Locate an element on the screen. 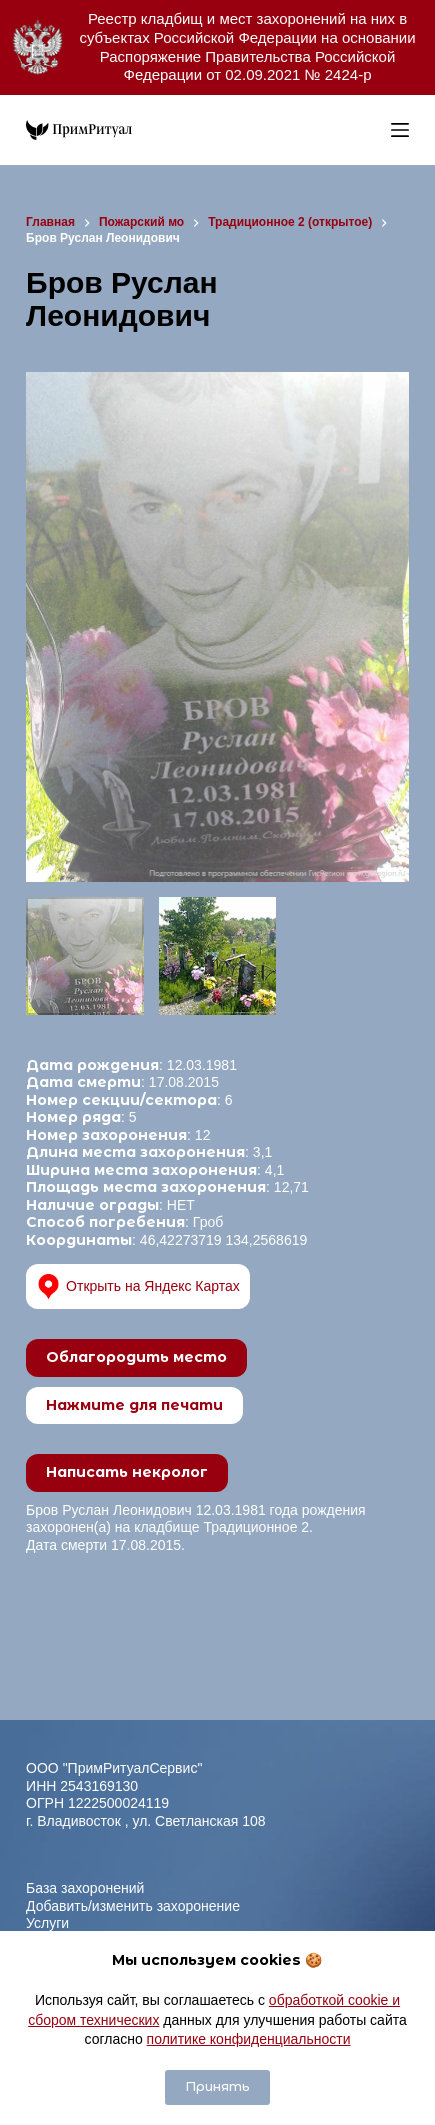 This screenshot has height=2125, width=435. Принять is located at coordinates (217, 2086).